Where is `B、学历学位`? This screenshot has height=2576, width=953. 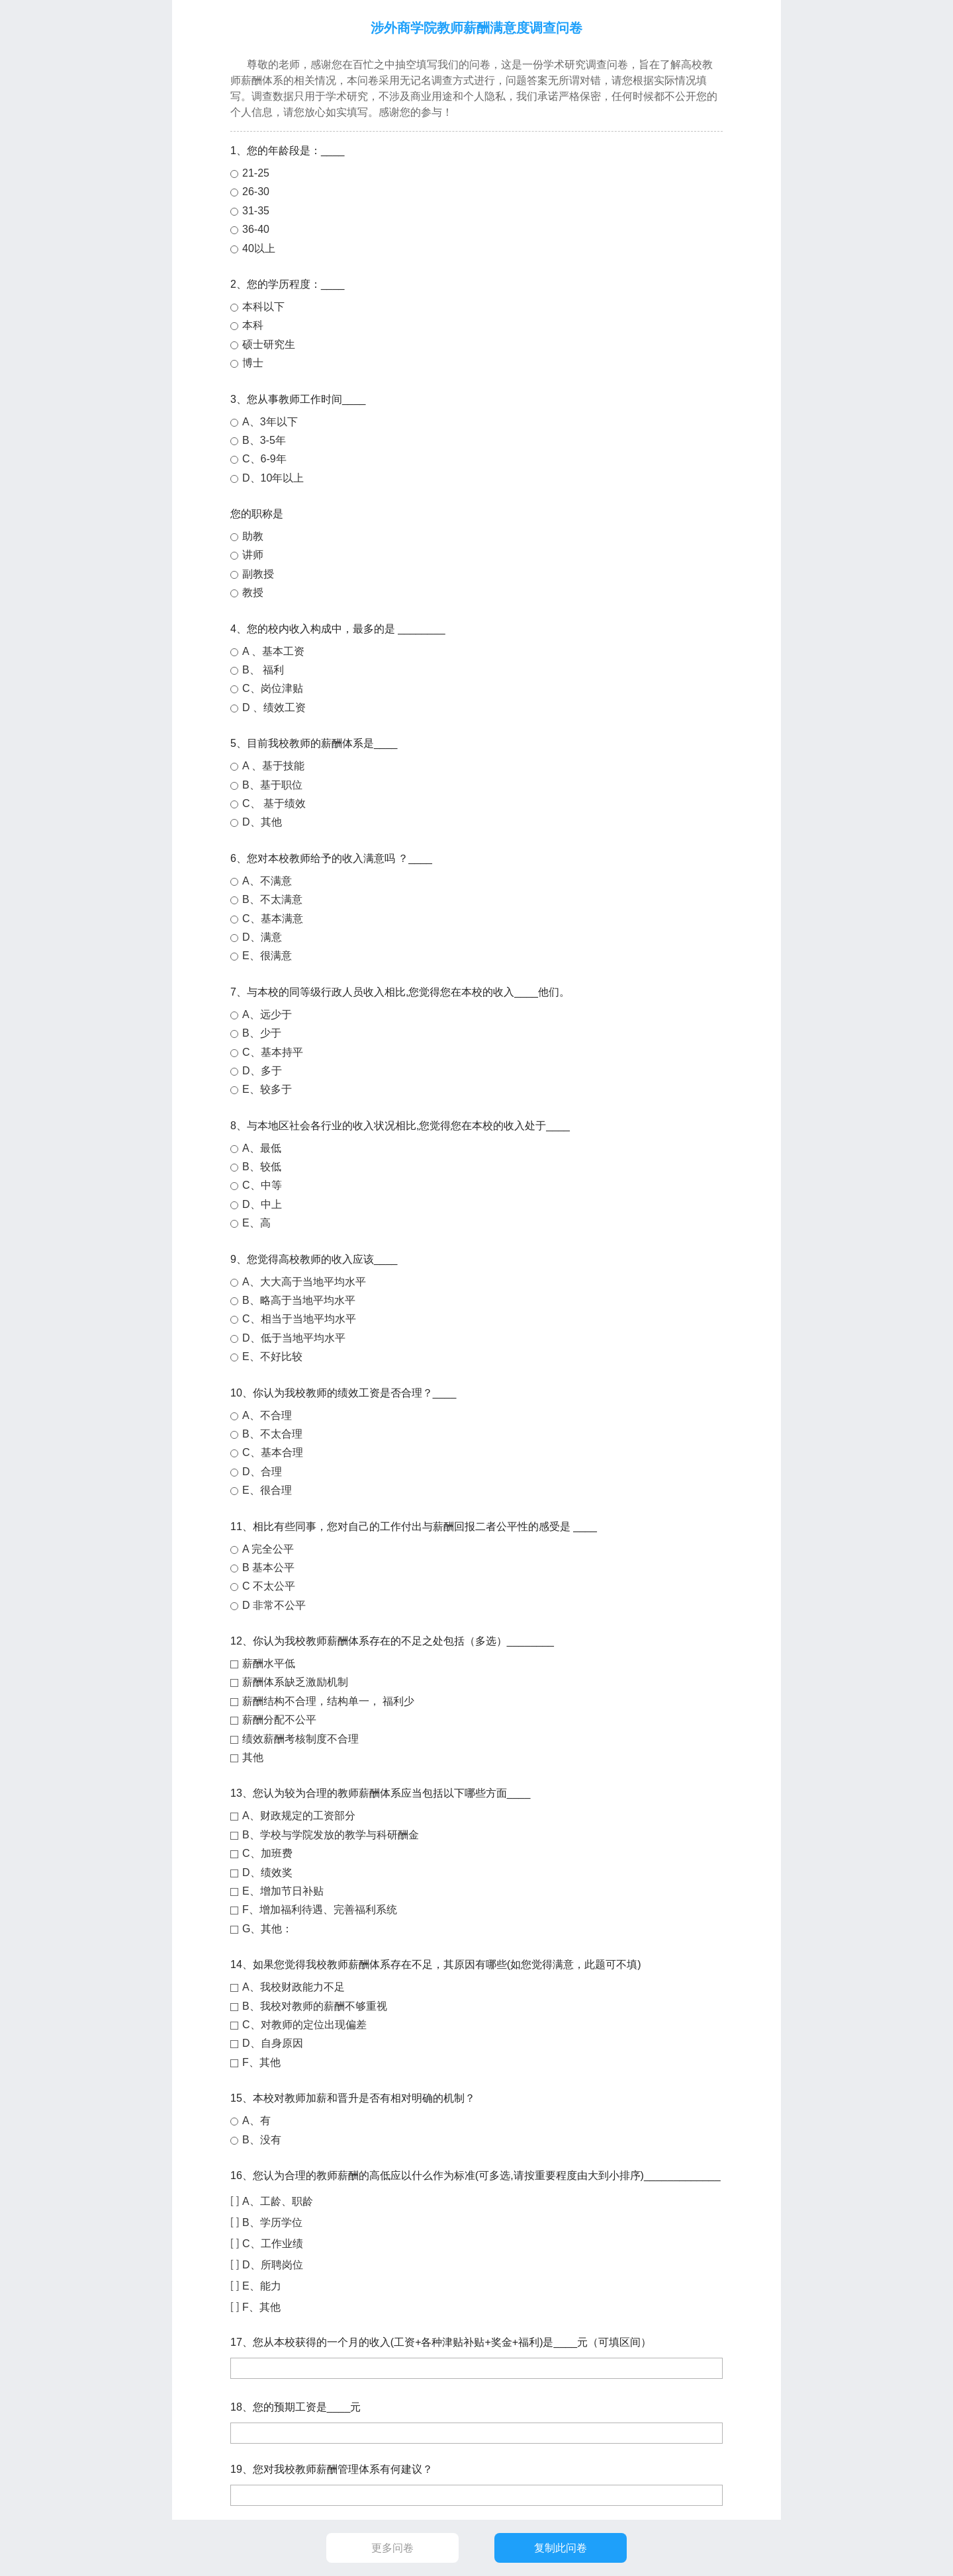
B、学历学位 is located at coordinates (272, 2222).